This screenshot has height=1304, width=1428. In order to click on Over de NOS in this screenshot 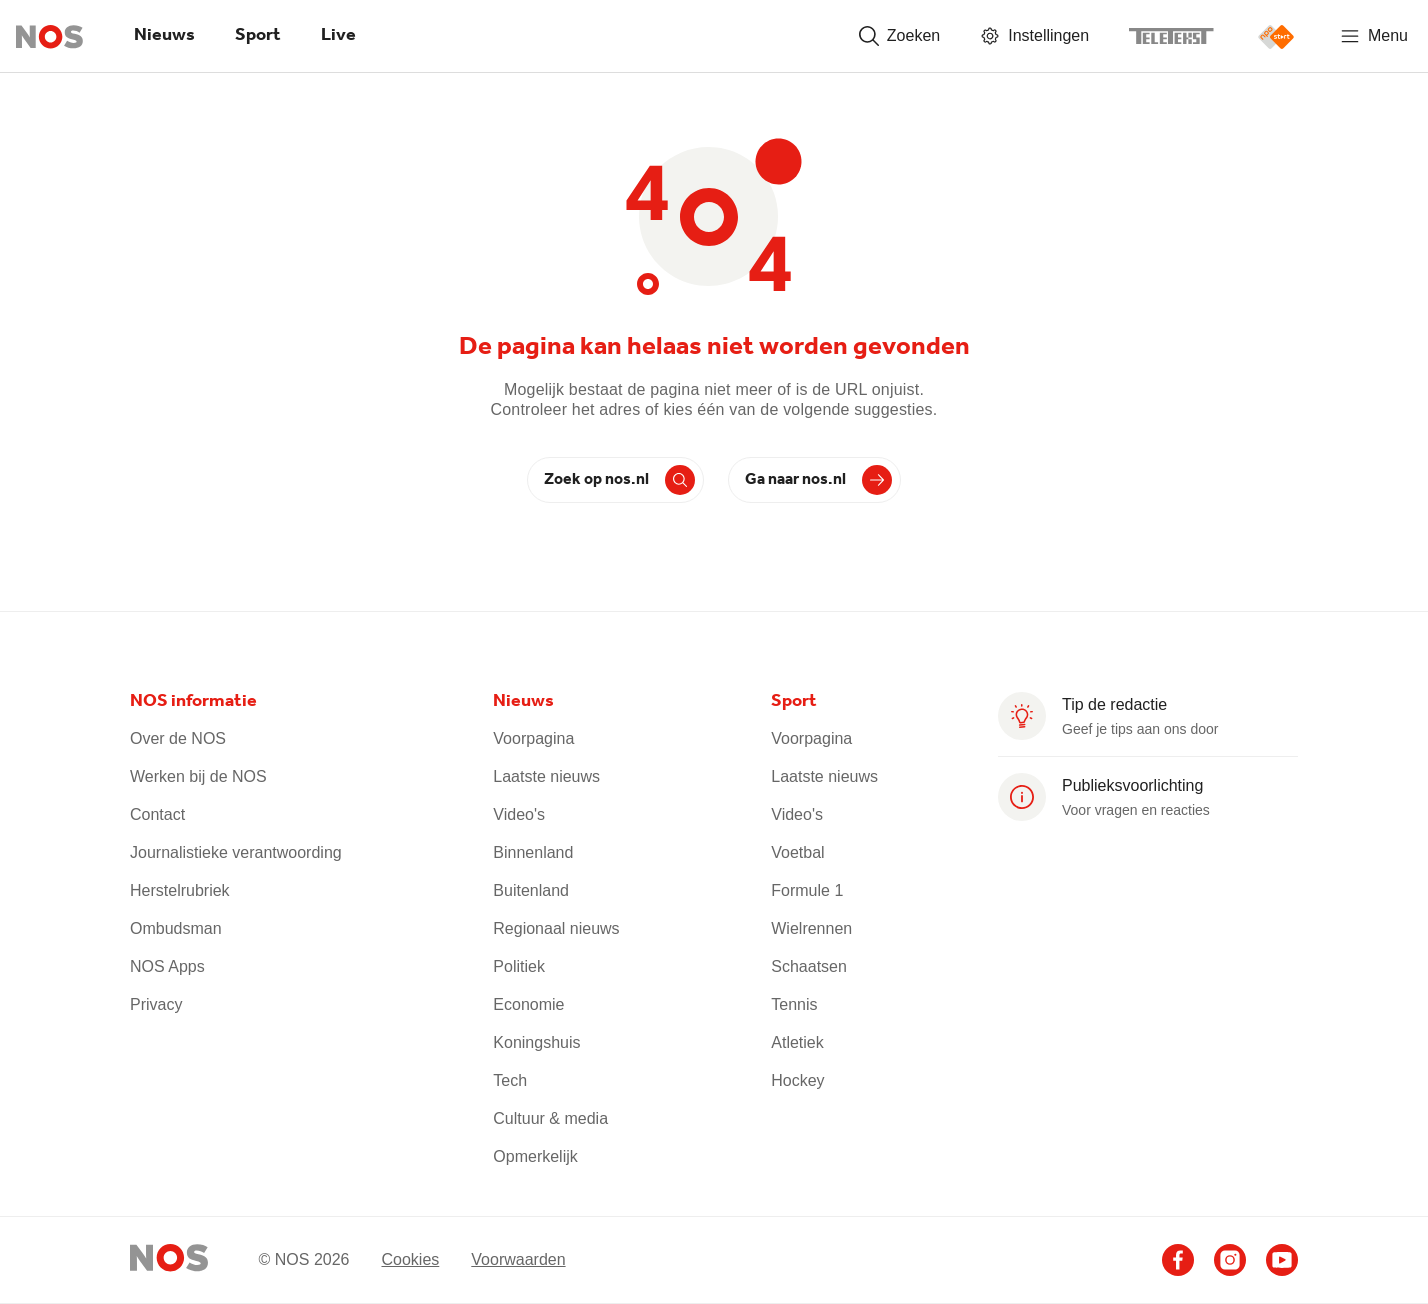, I will do `click(178, 738)`.